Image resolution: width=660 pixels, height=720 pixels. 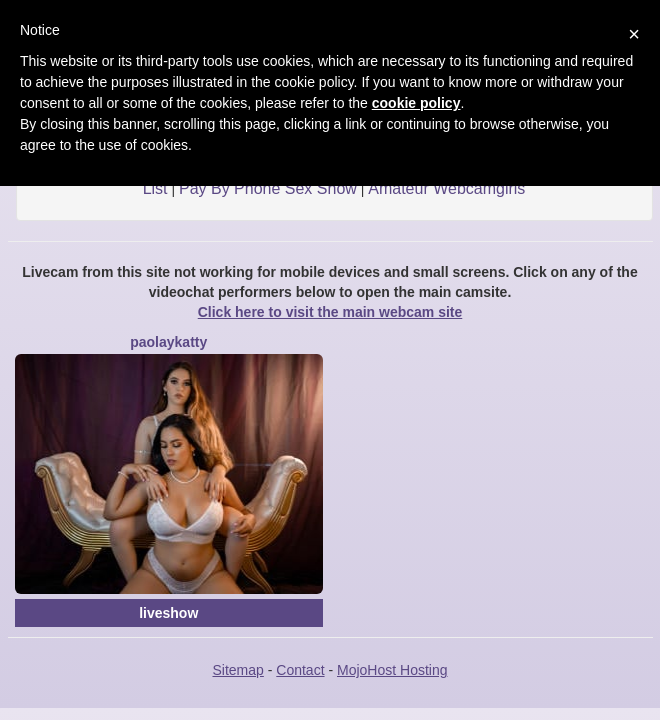 I want to click on Amateur Webcamgirls, so click(x=446, y=188).